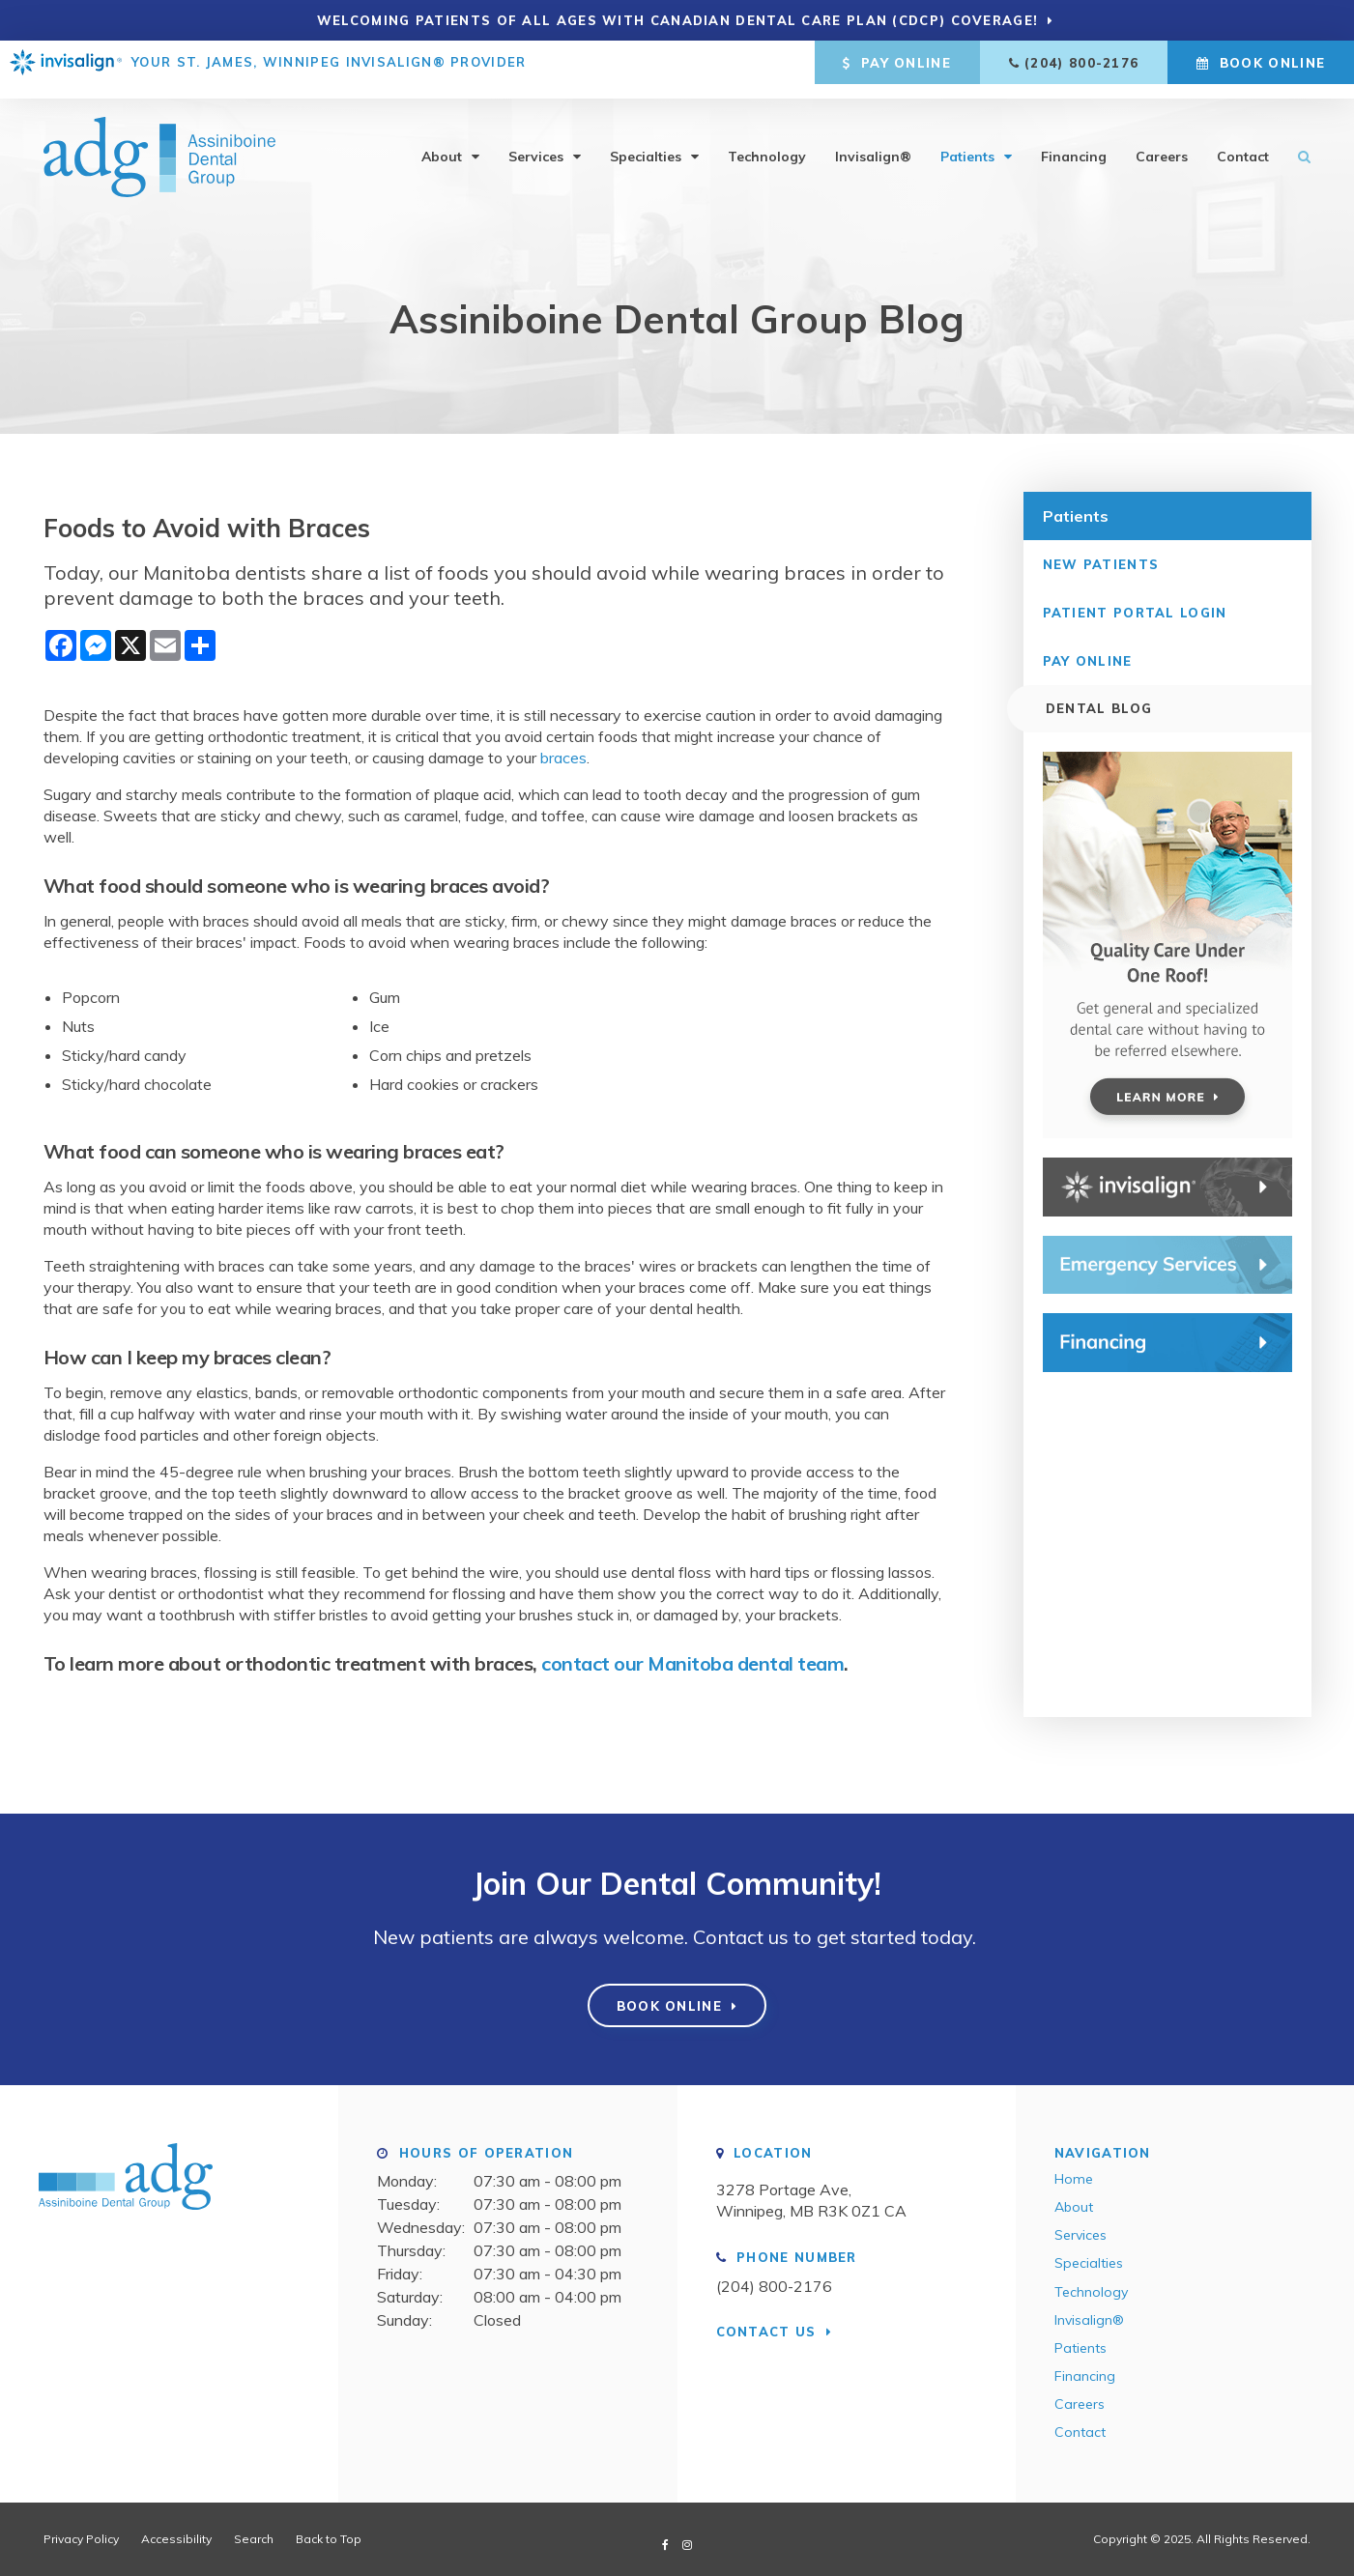 The height and width of the screenshot is (2576, 1354). Describe the element at coordinates (1096, 708) in the screenshot. I see `Dental Blog` at that location.